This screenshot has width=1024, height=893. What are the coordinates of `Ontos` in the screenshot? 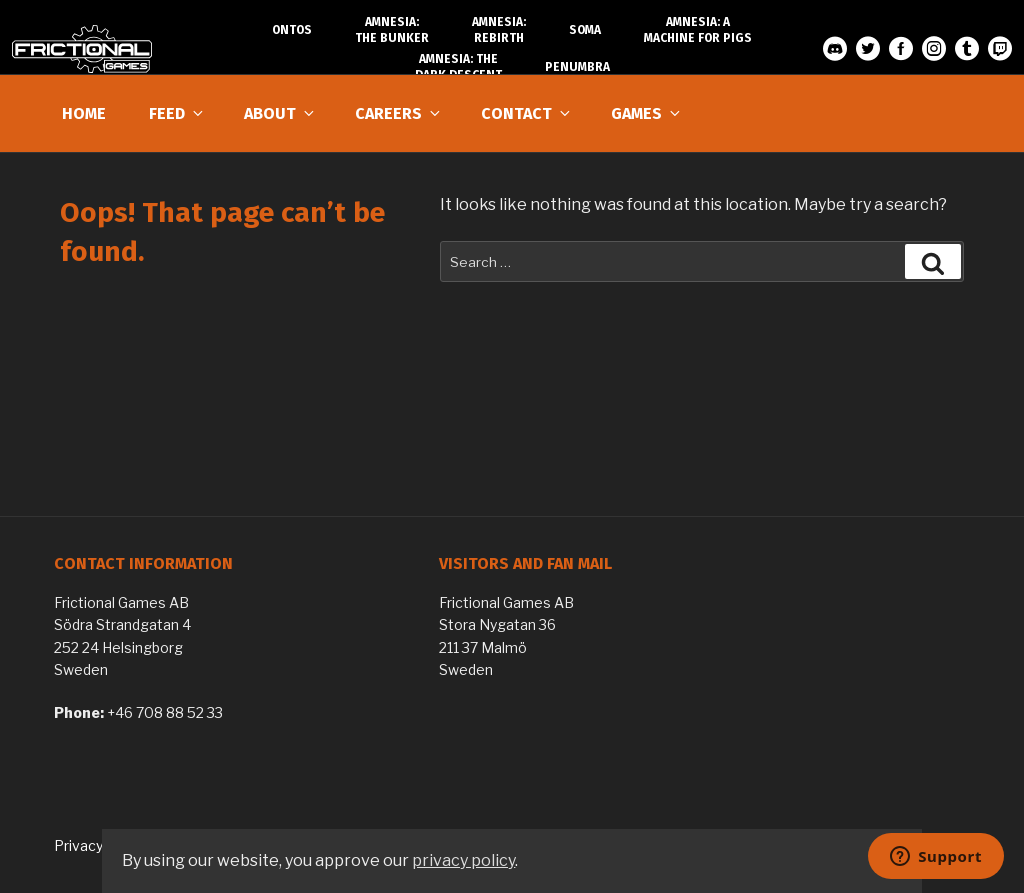 It's located at (292, 30).